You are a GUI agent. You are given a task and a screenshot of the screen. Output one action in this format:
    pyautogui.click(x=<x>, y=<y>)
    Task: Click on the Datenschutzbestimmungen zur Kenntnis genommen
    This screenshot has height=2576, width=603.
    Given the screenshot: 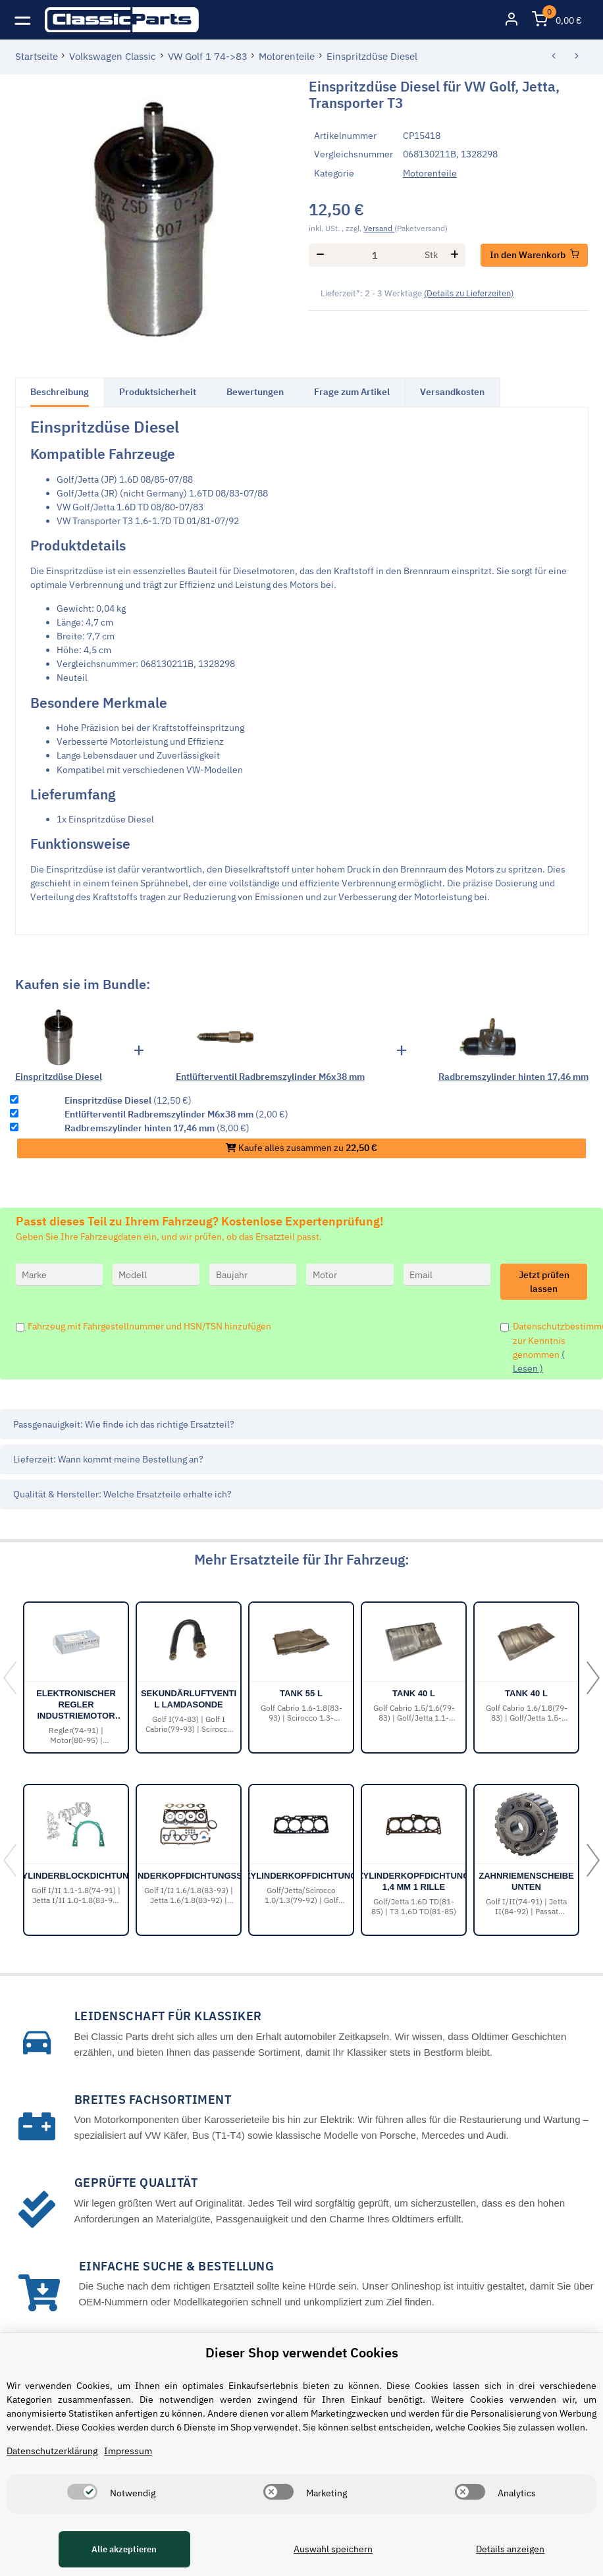 What is the action you would take?
    pyautogui.click(x=550, y=1347)
    